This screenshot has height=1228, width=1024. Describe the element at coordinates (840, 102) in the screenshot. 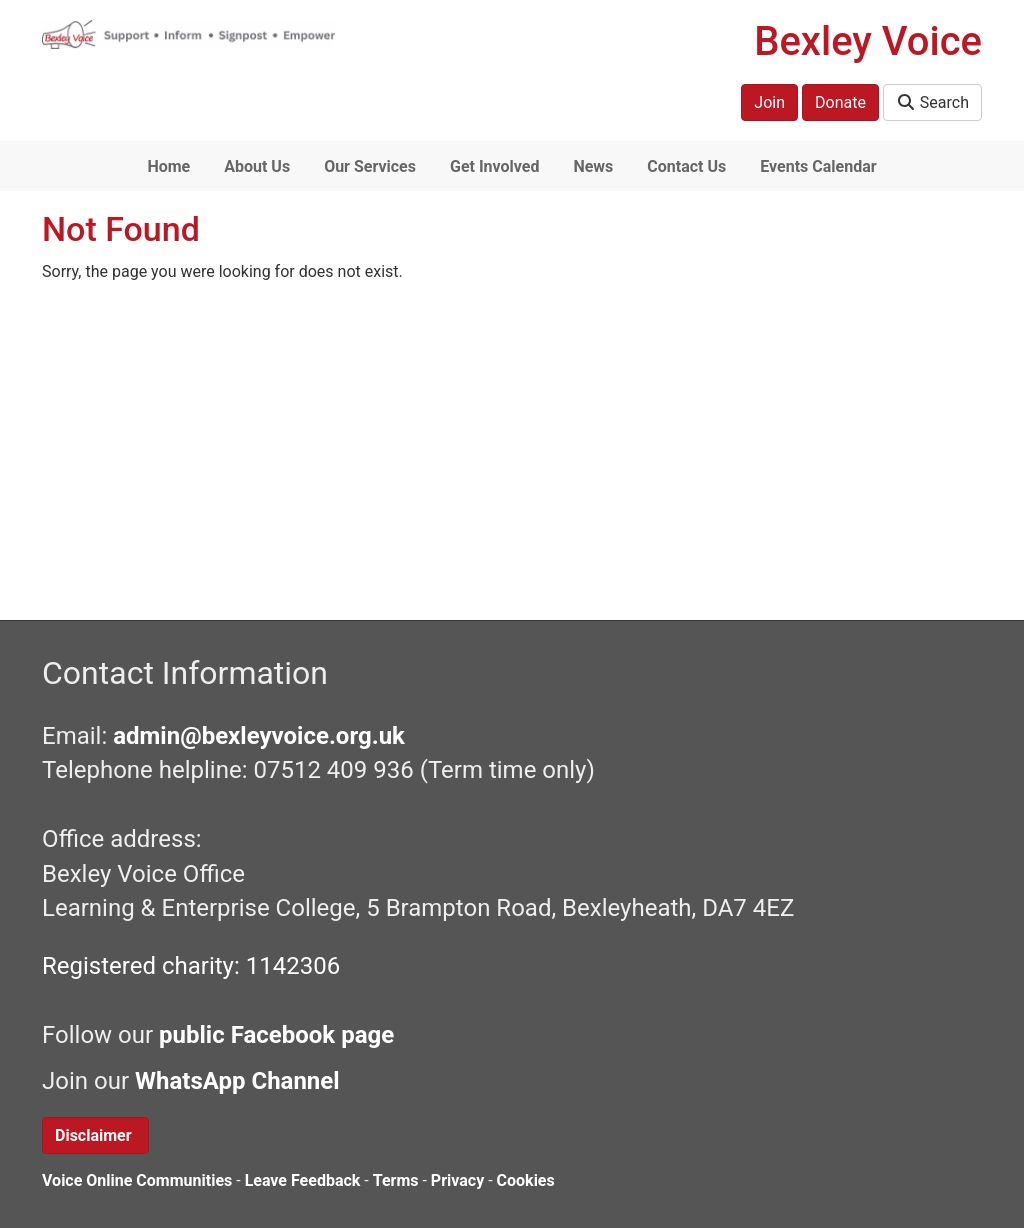

I see `Donate` at that location.